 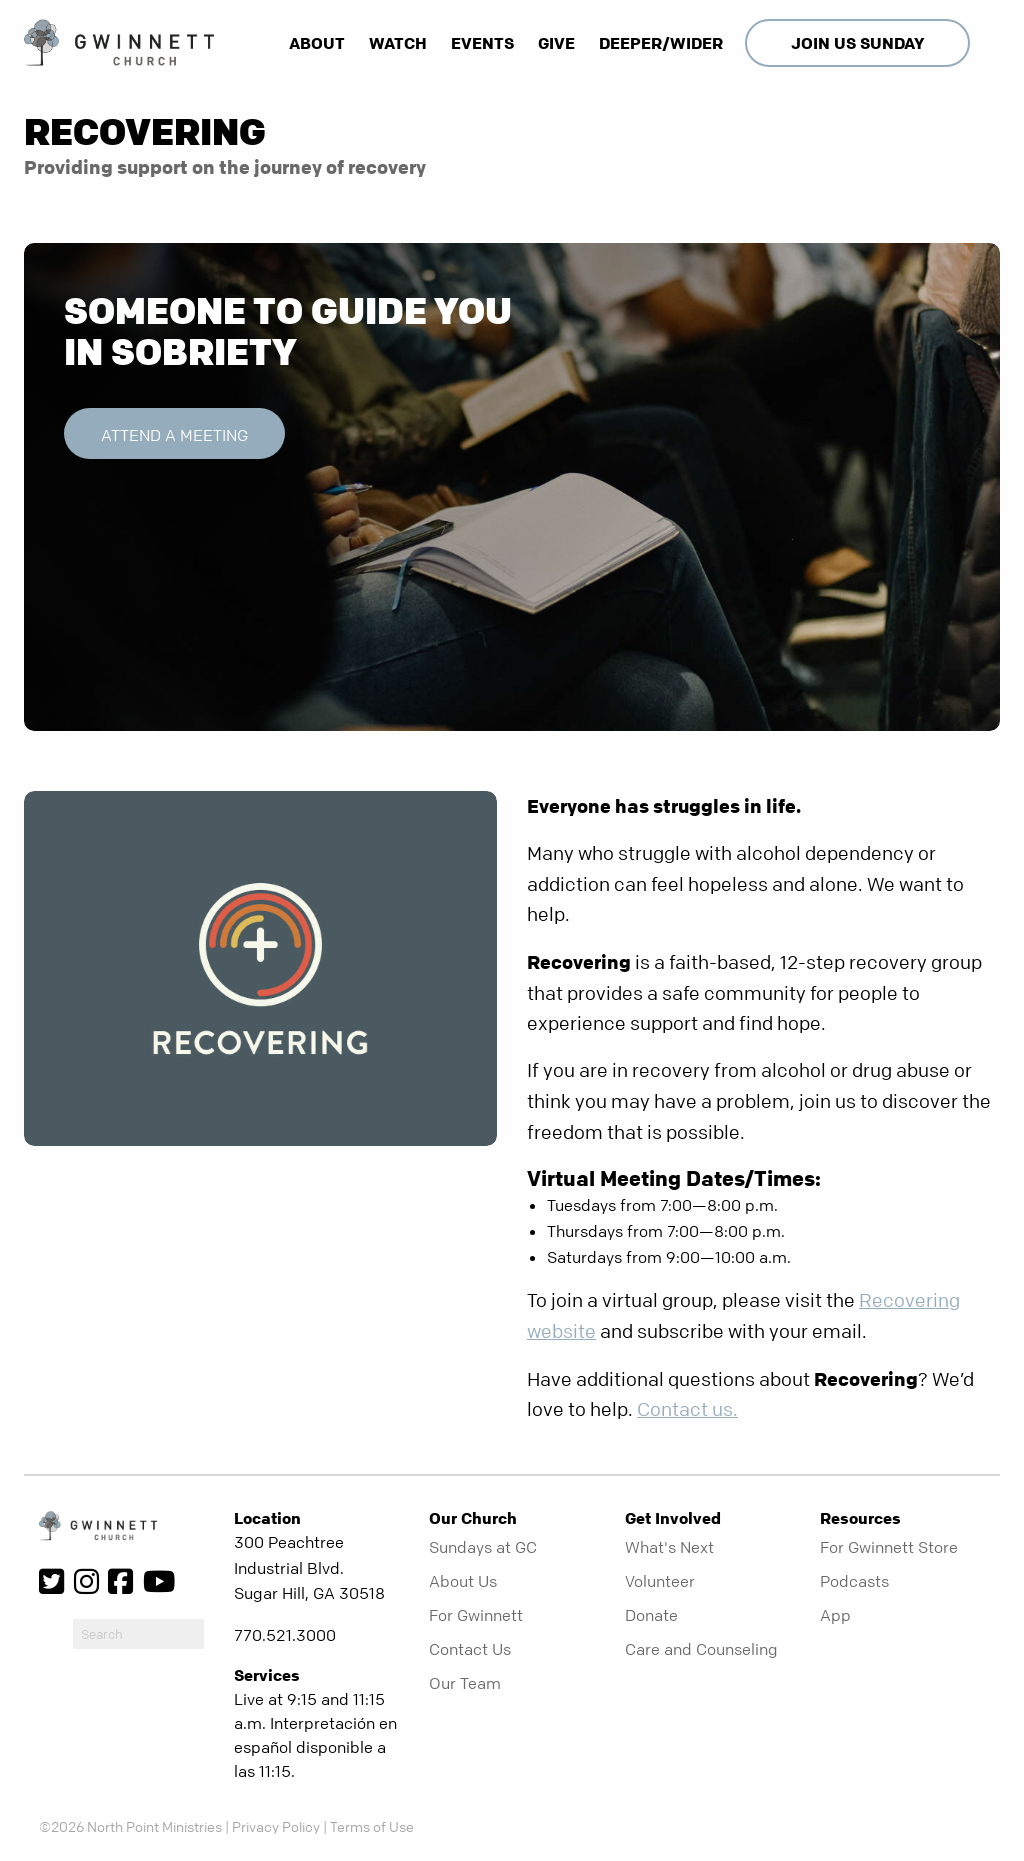 I want to click on Podcasts, so click(x=854, y=1581).